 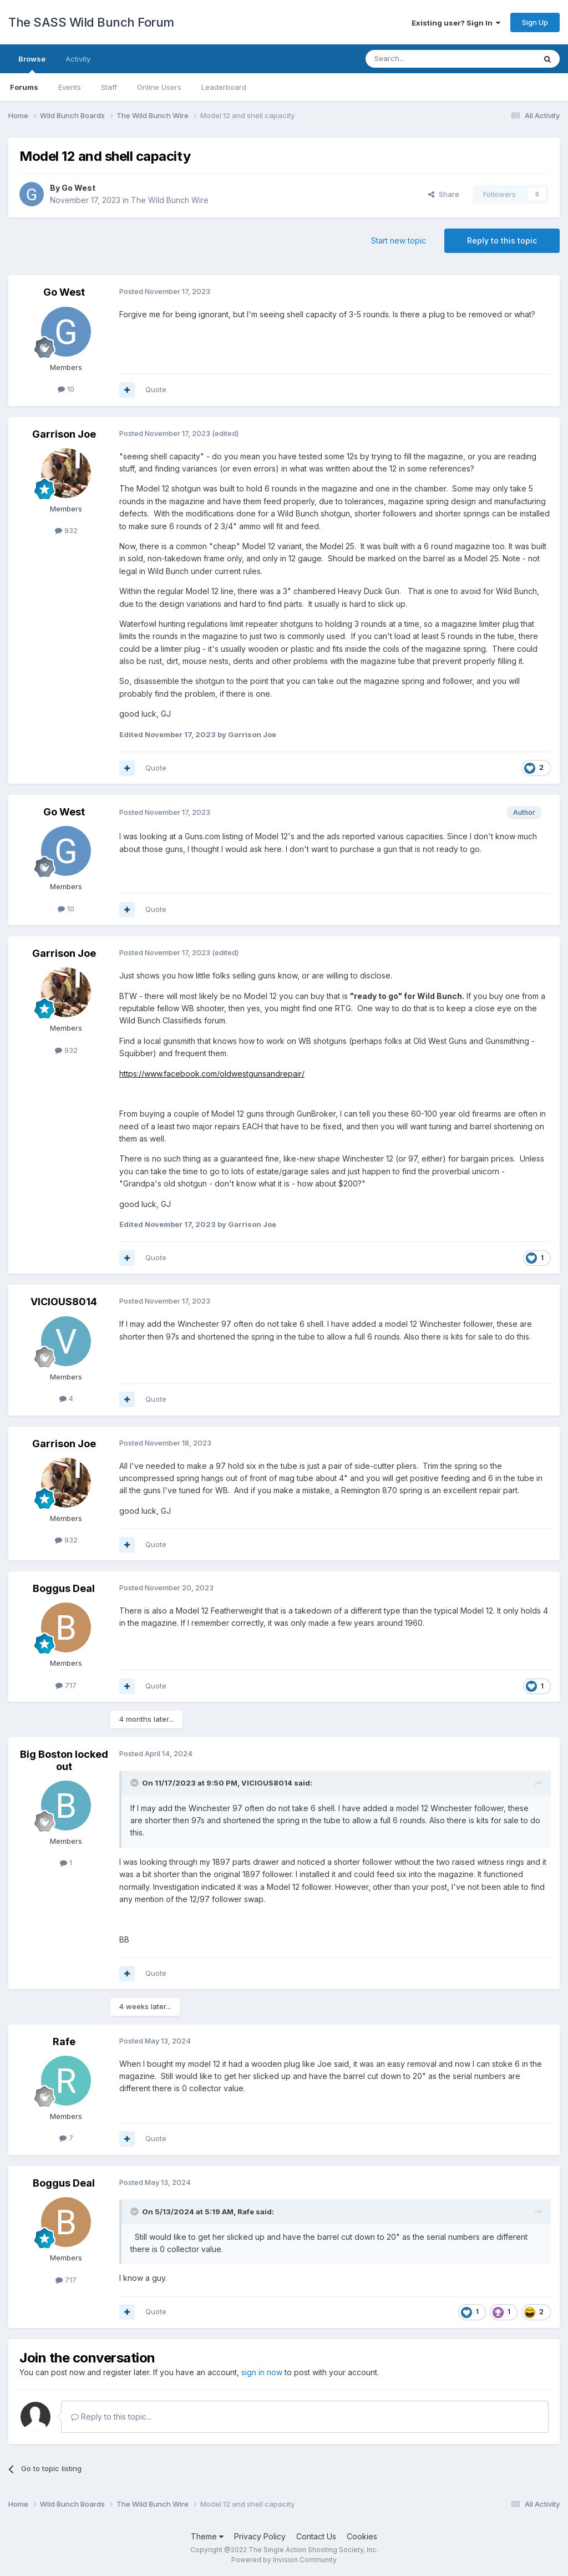 What do you see at coordinates (284, 2559) in the screenshot?
I see `Powered by Invision Community` at bounding box center [284, 2559].